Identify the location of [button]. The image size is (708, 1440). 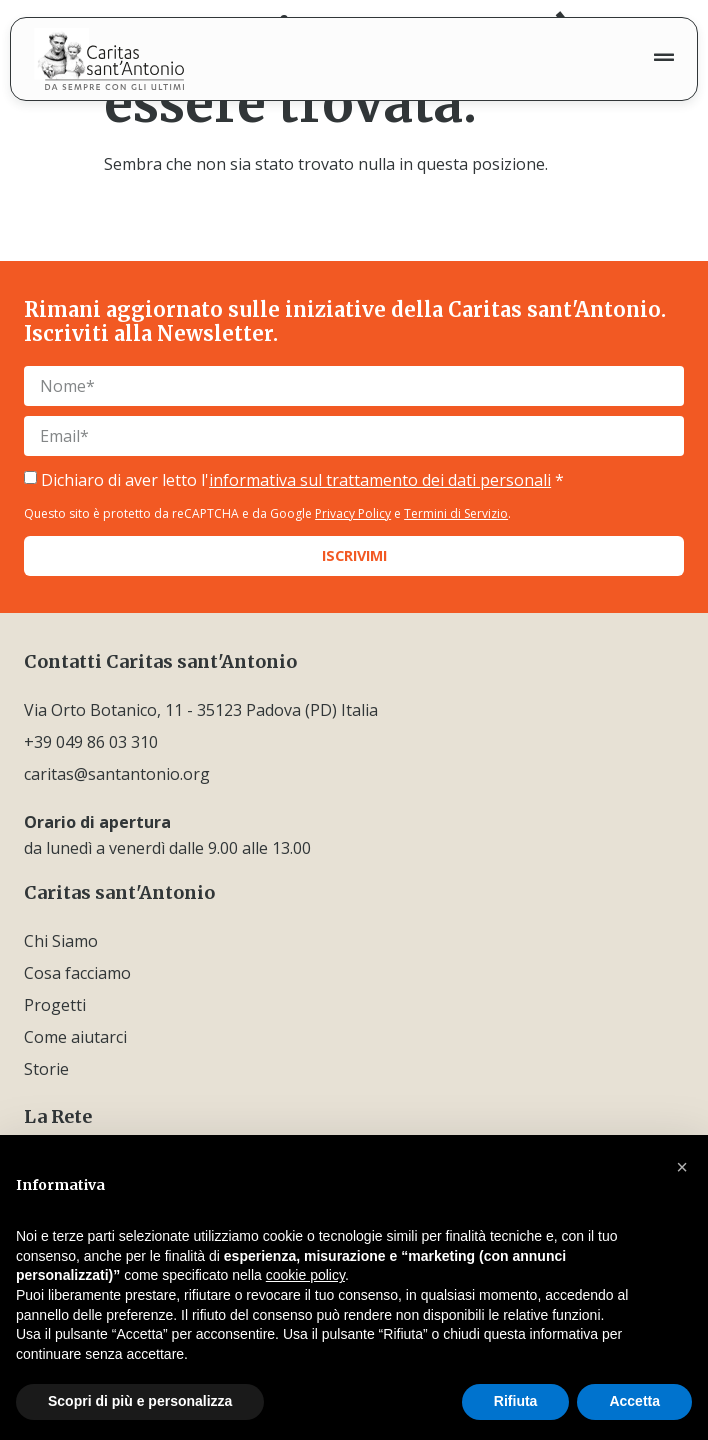
(682, 1167).